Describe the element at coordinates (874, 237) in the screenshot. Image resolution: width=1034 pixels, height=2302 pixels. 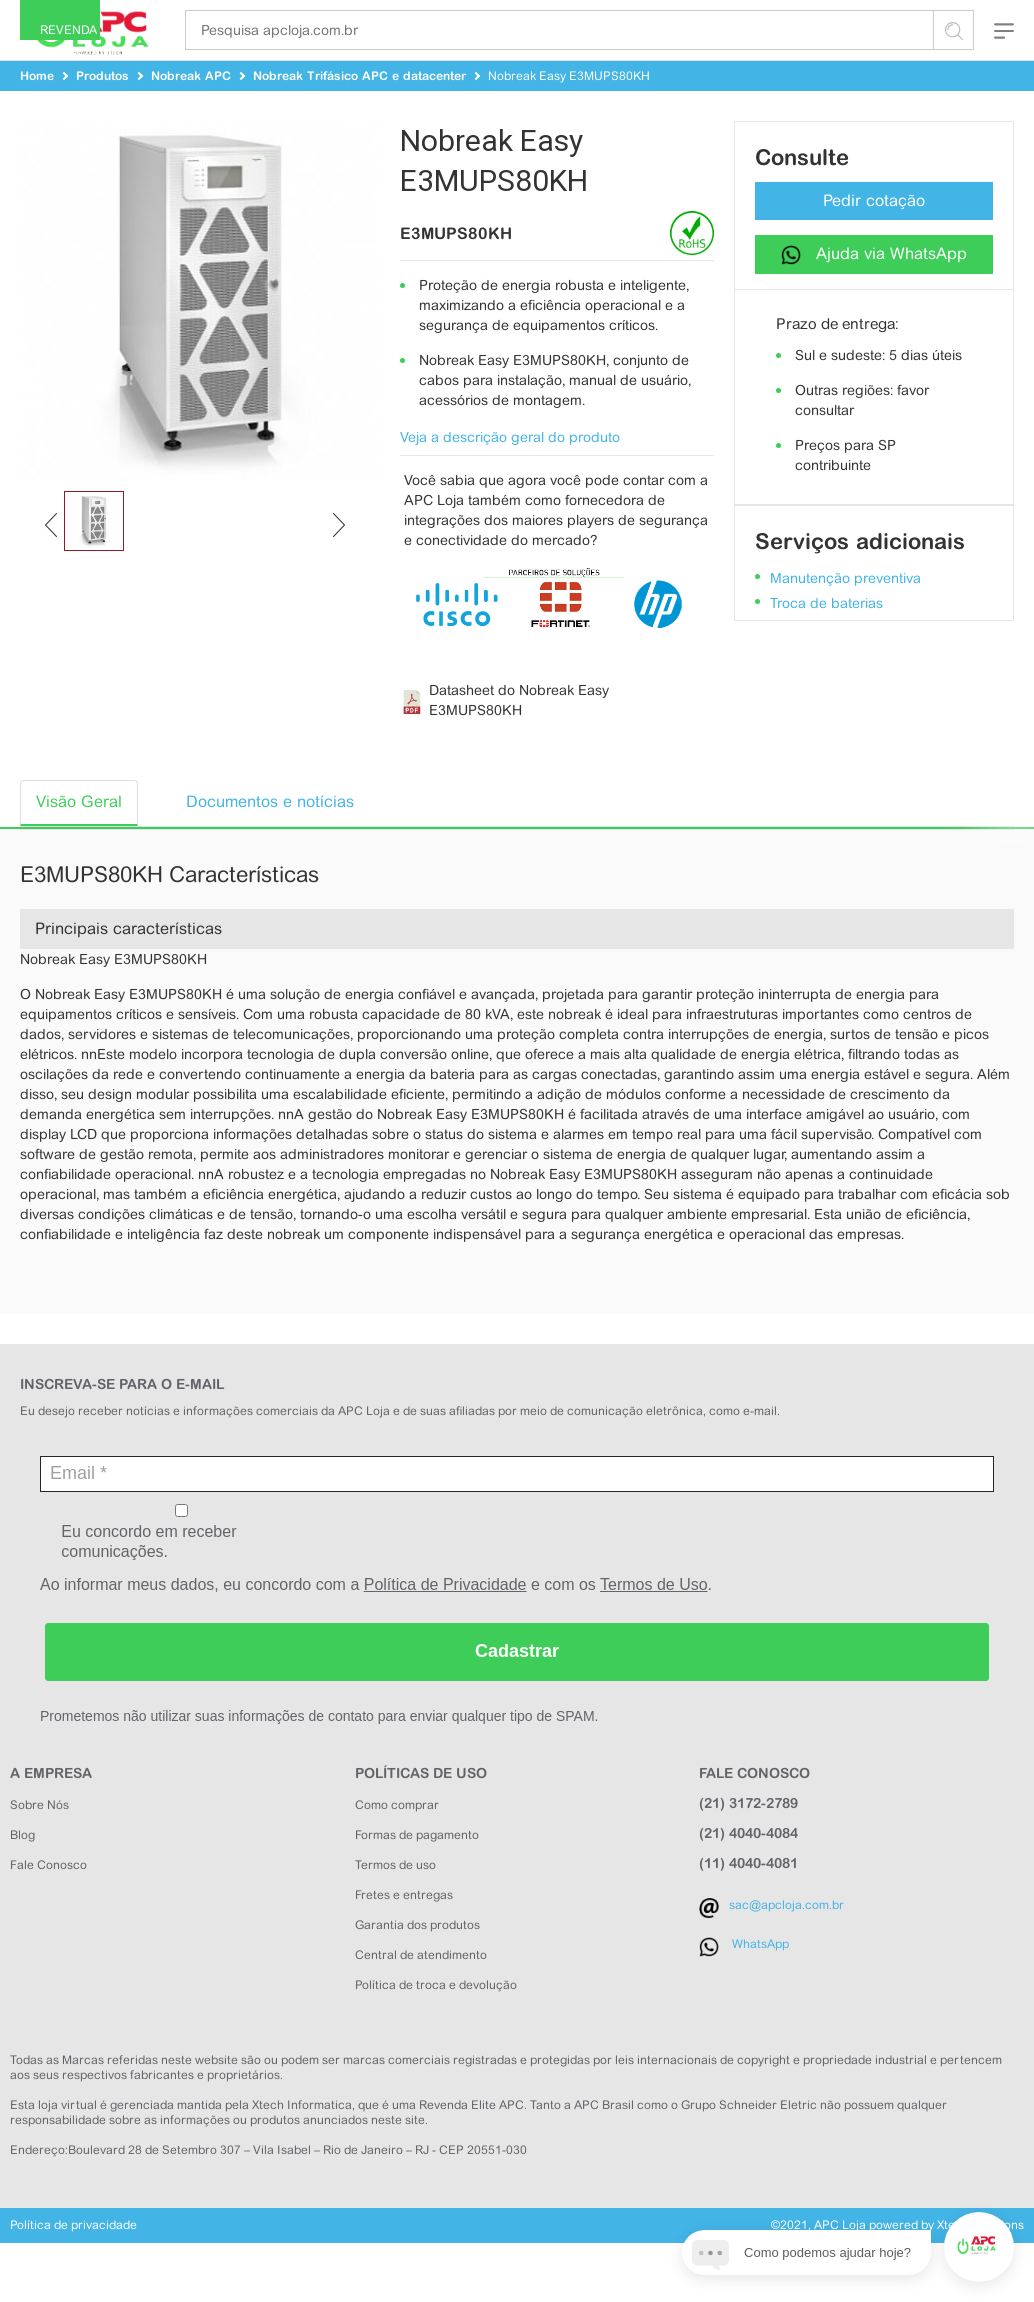
I see `Pedir cotação` at that location.